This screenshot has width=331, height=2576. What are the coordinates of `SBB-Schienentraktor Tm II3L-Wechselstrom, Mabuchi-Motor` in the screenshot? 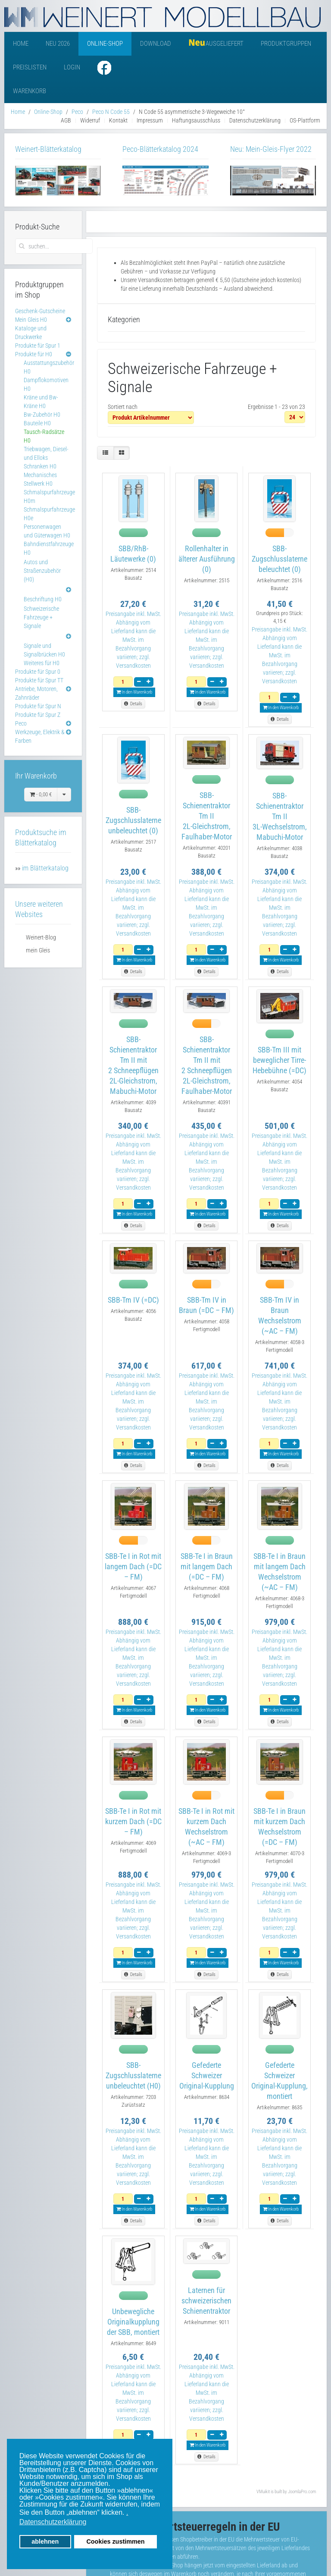 It's located at (280, 816).